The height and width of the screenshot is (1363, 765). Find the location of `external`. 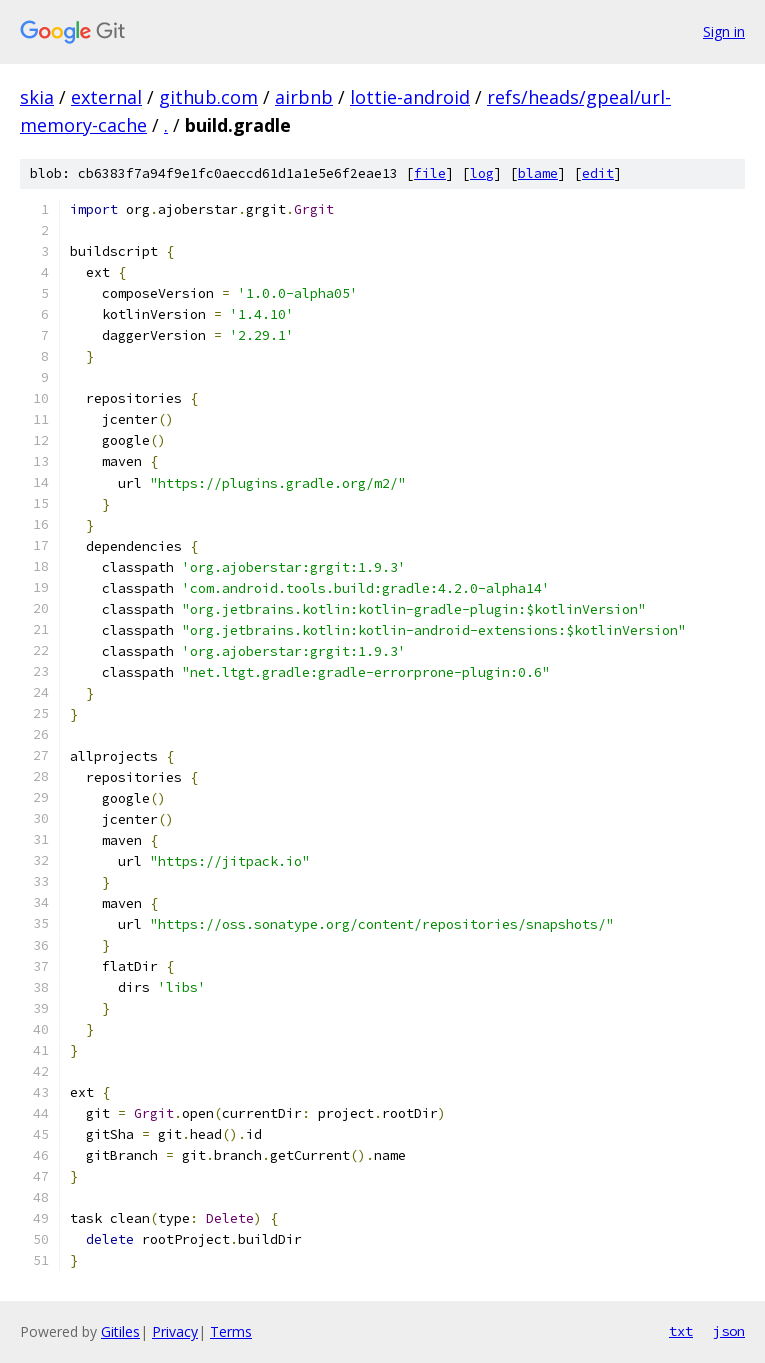

external is located at coordinates (106, 97).